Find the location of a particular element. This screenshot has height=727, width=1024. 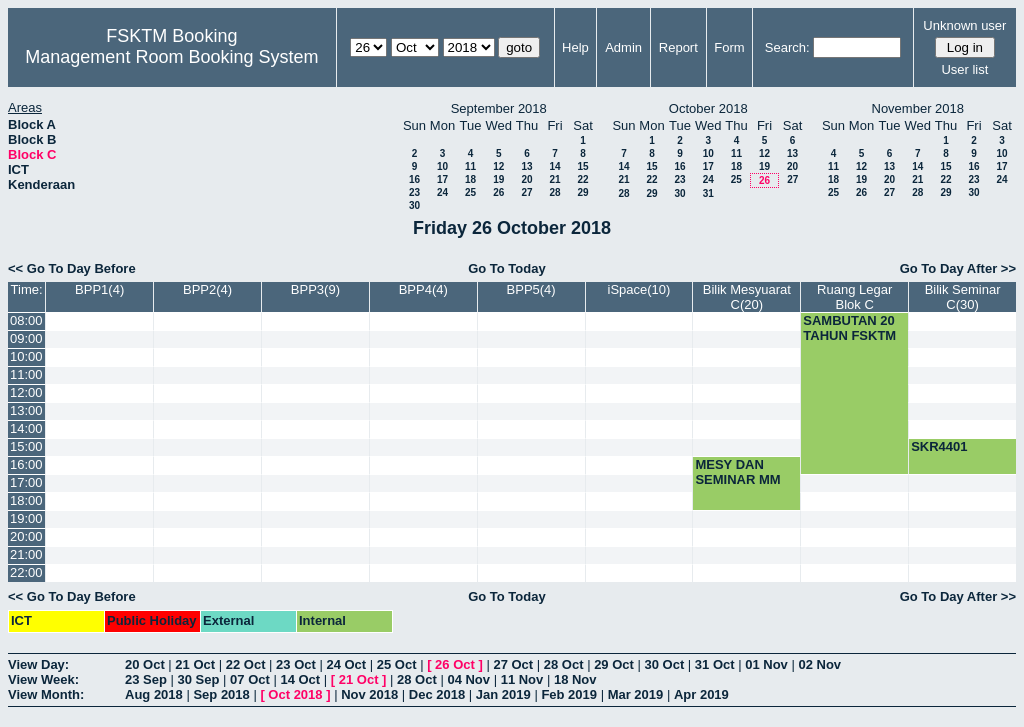

Feb 2019 is located at coordinates (569, 694).